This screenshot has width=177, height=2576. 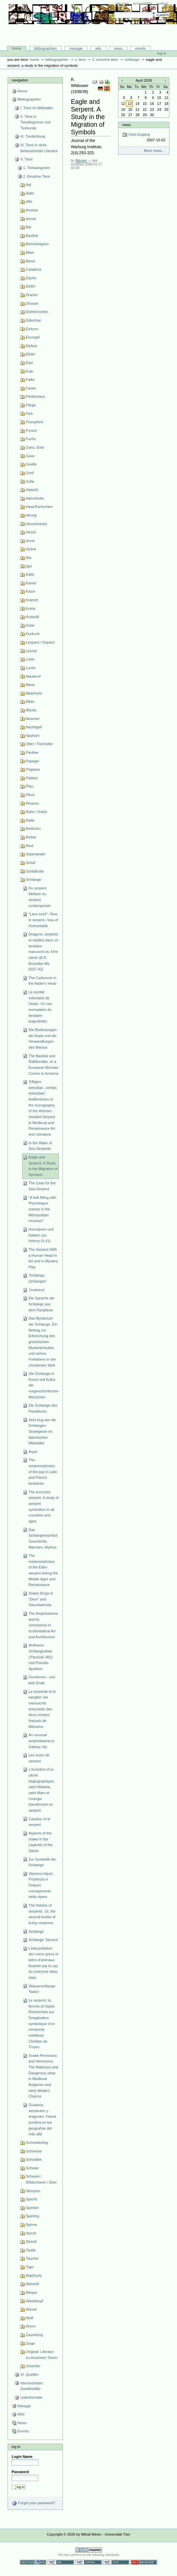 I want to click on Taube, so click(x=31, y=2250).